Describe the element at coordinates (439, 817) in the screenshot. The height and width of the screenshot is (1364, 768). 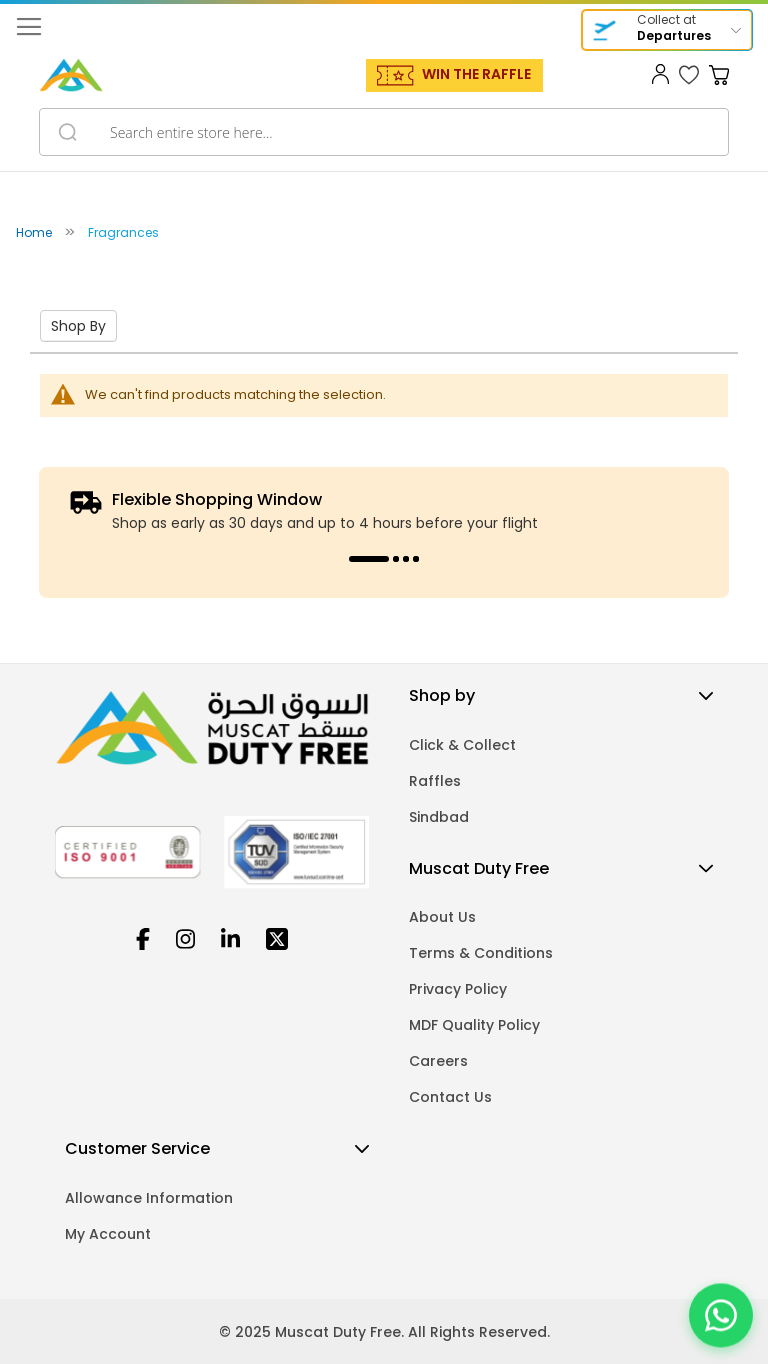
I see `Sindbad` at that location.